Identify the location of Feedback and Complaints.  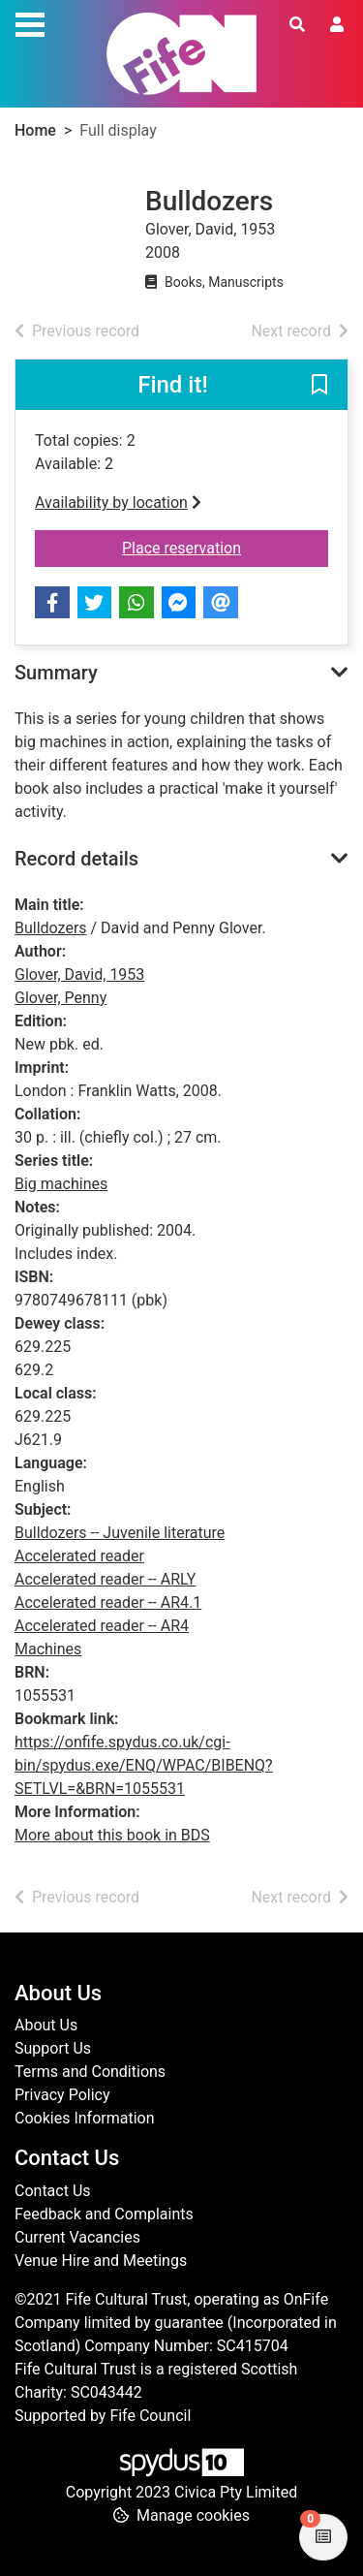
(104, 2214).